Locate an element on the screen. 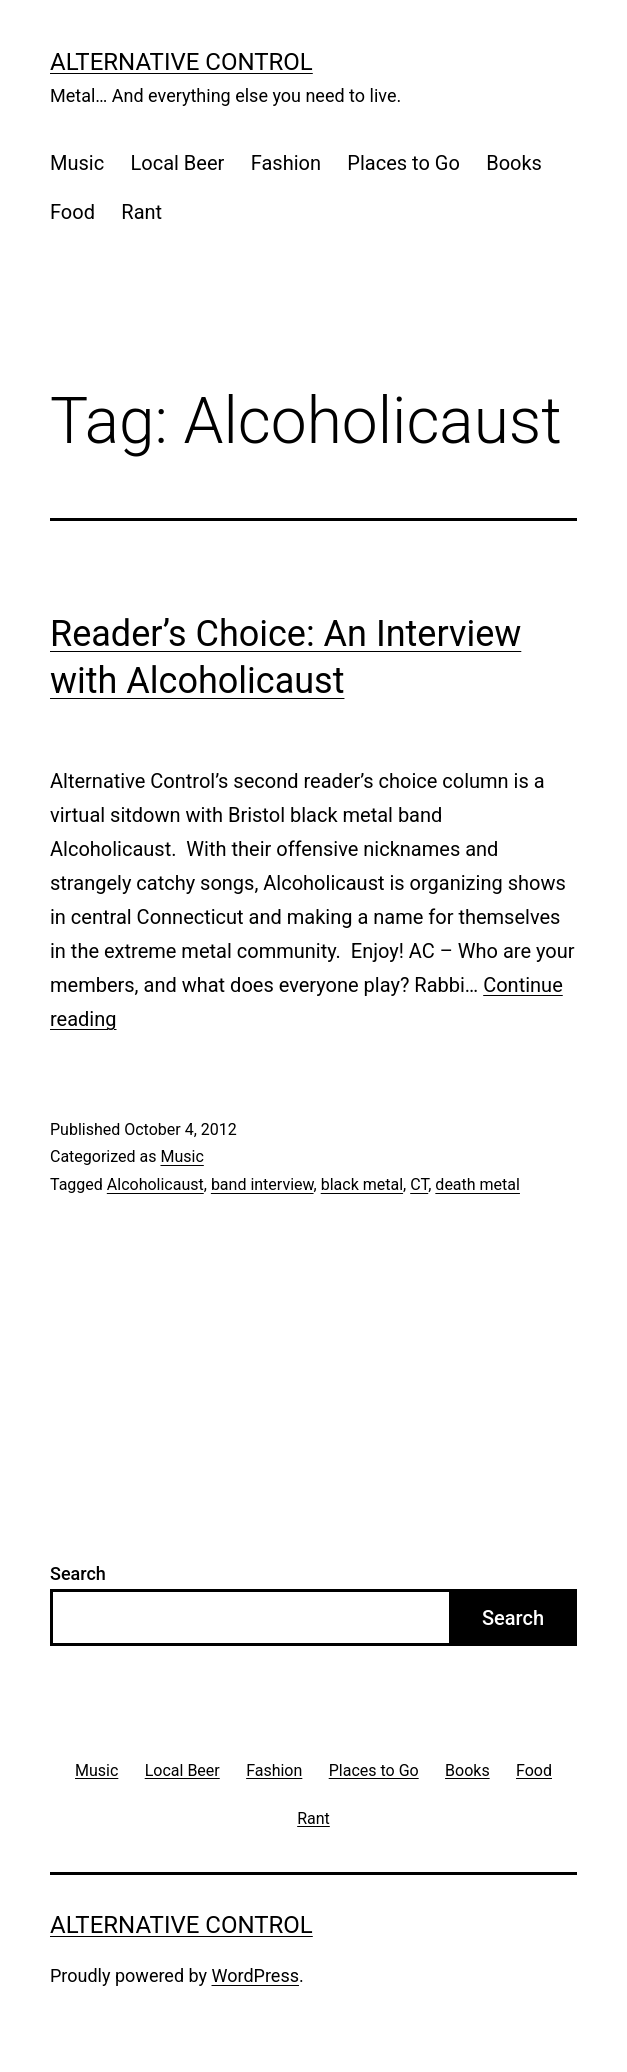 Image resolution: width=627 pixels, height=2072 pixels. CT is located at coordinates (419, 1184).